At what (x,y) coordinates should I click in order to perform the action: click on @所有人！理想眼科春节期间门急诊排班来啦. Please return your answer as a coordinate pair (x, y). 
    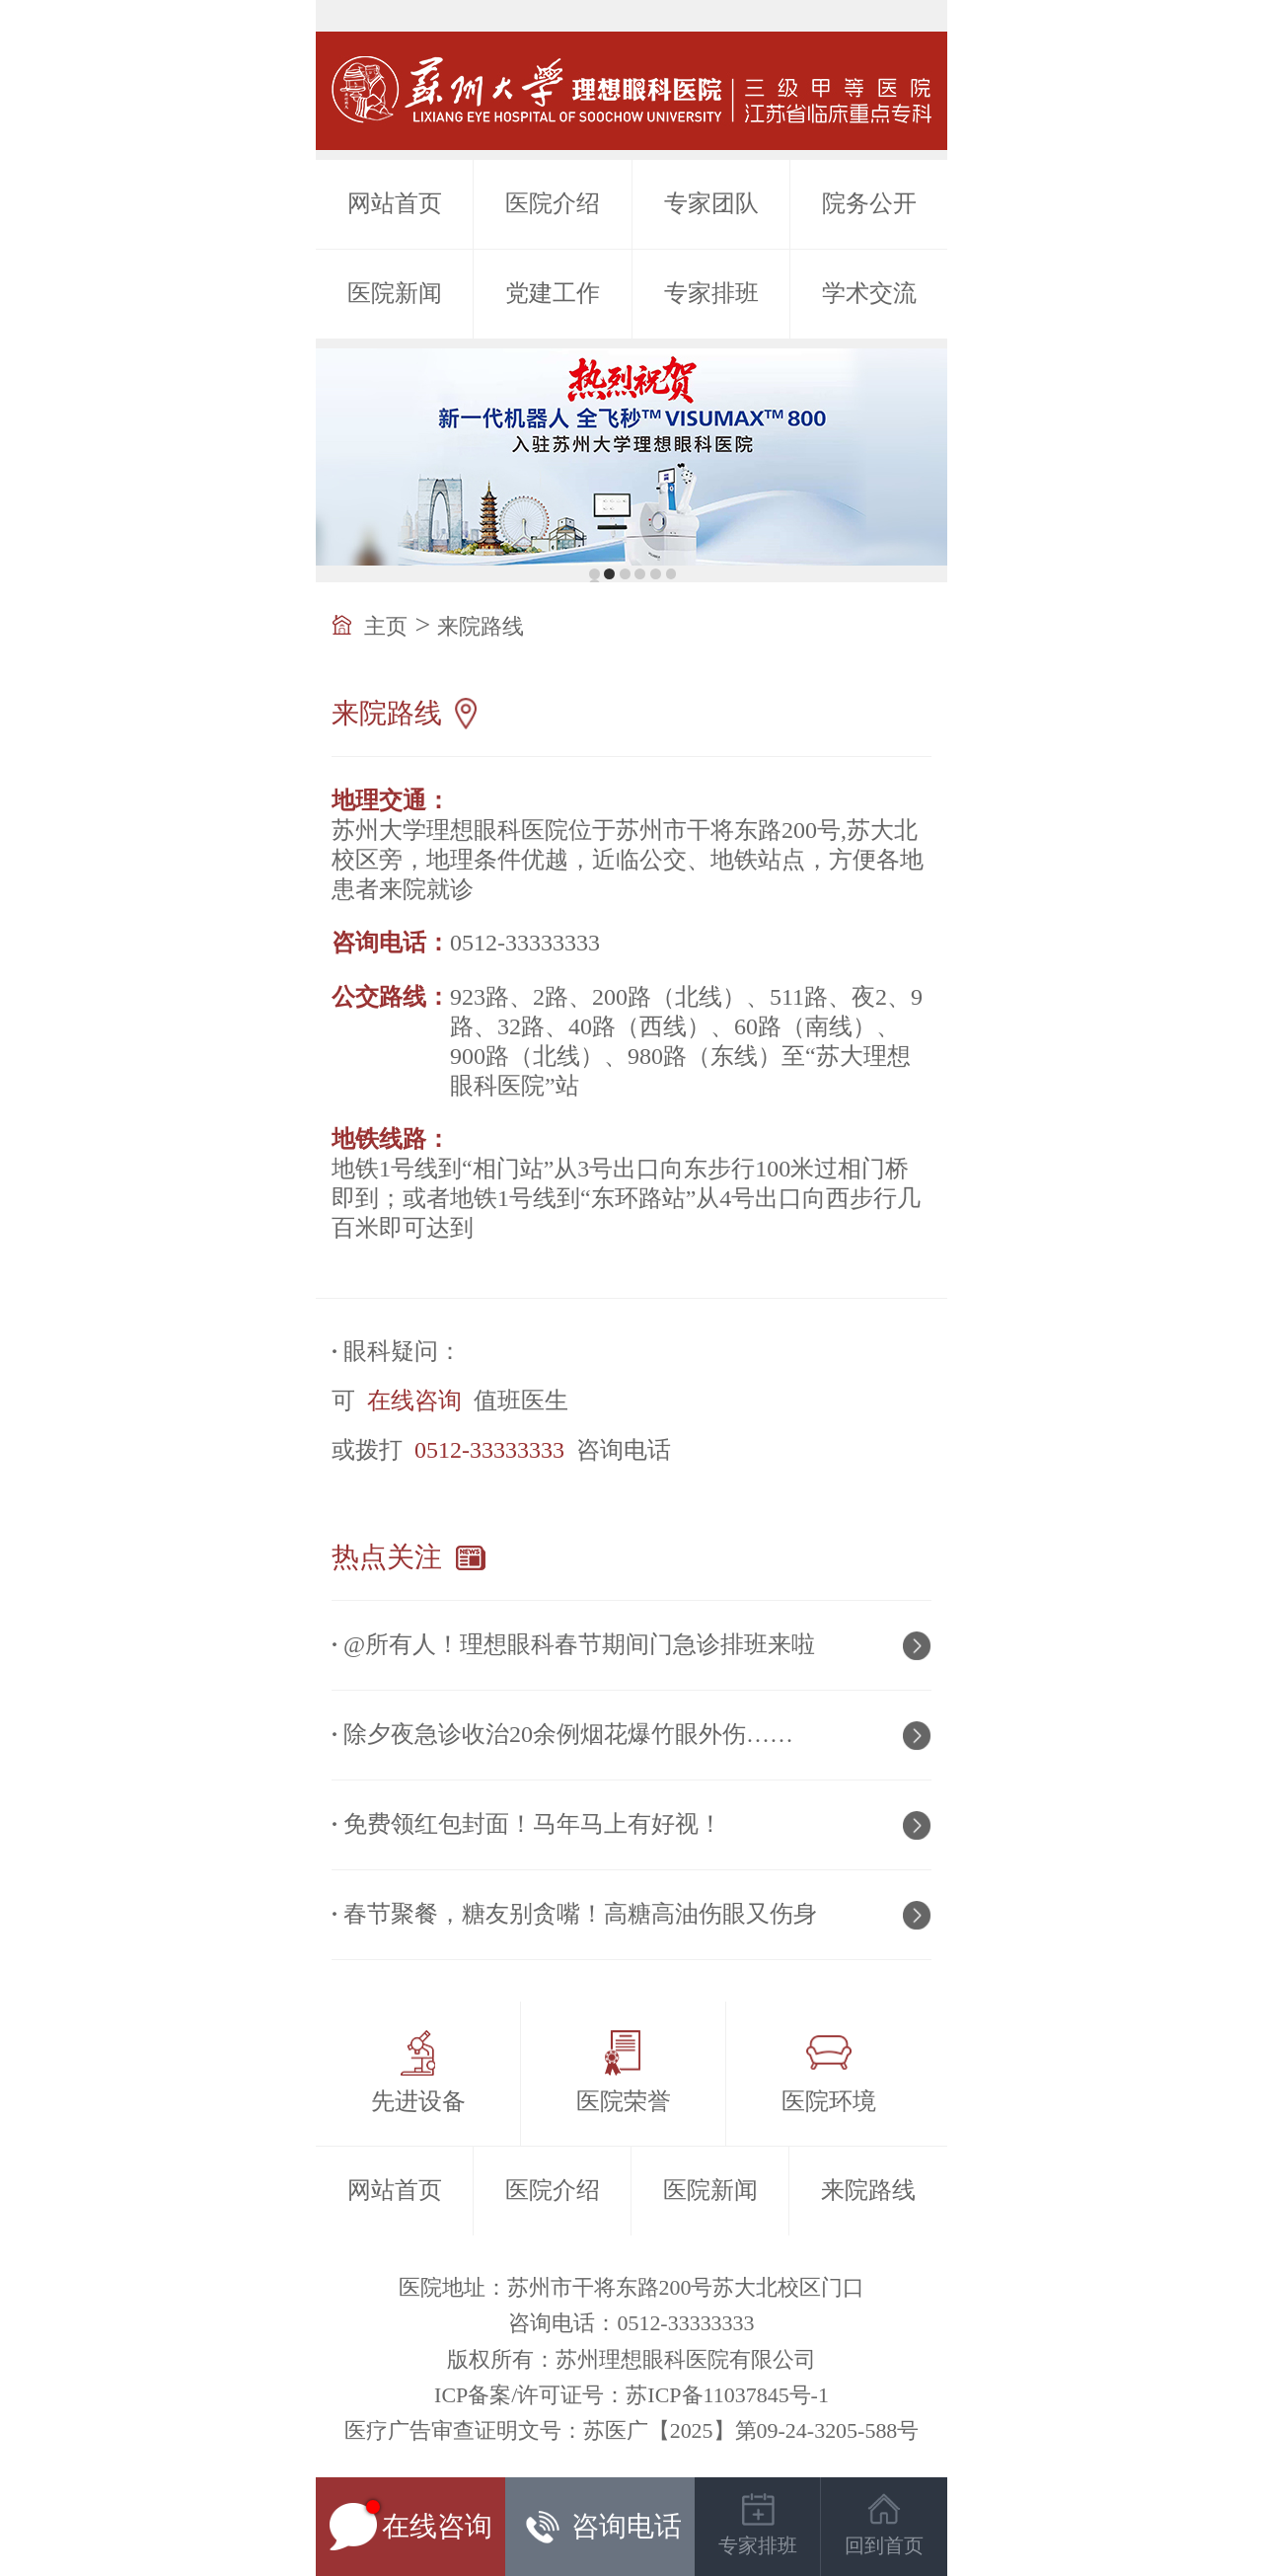
    Looking at the image, I should click on (579, 1644).